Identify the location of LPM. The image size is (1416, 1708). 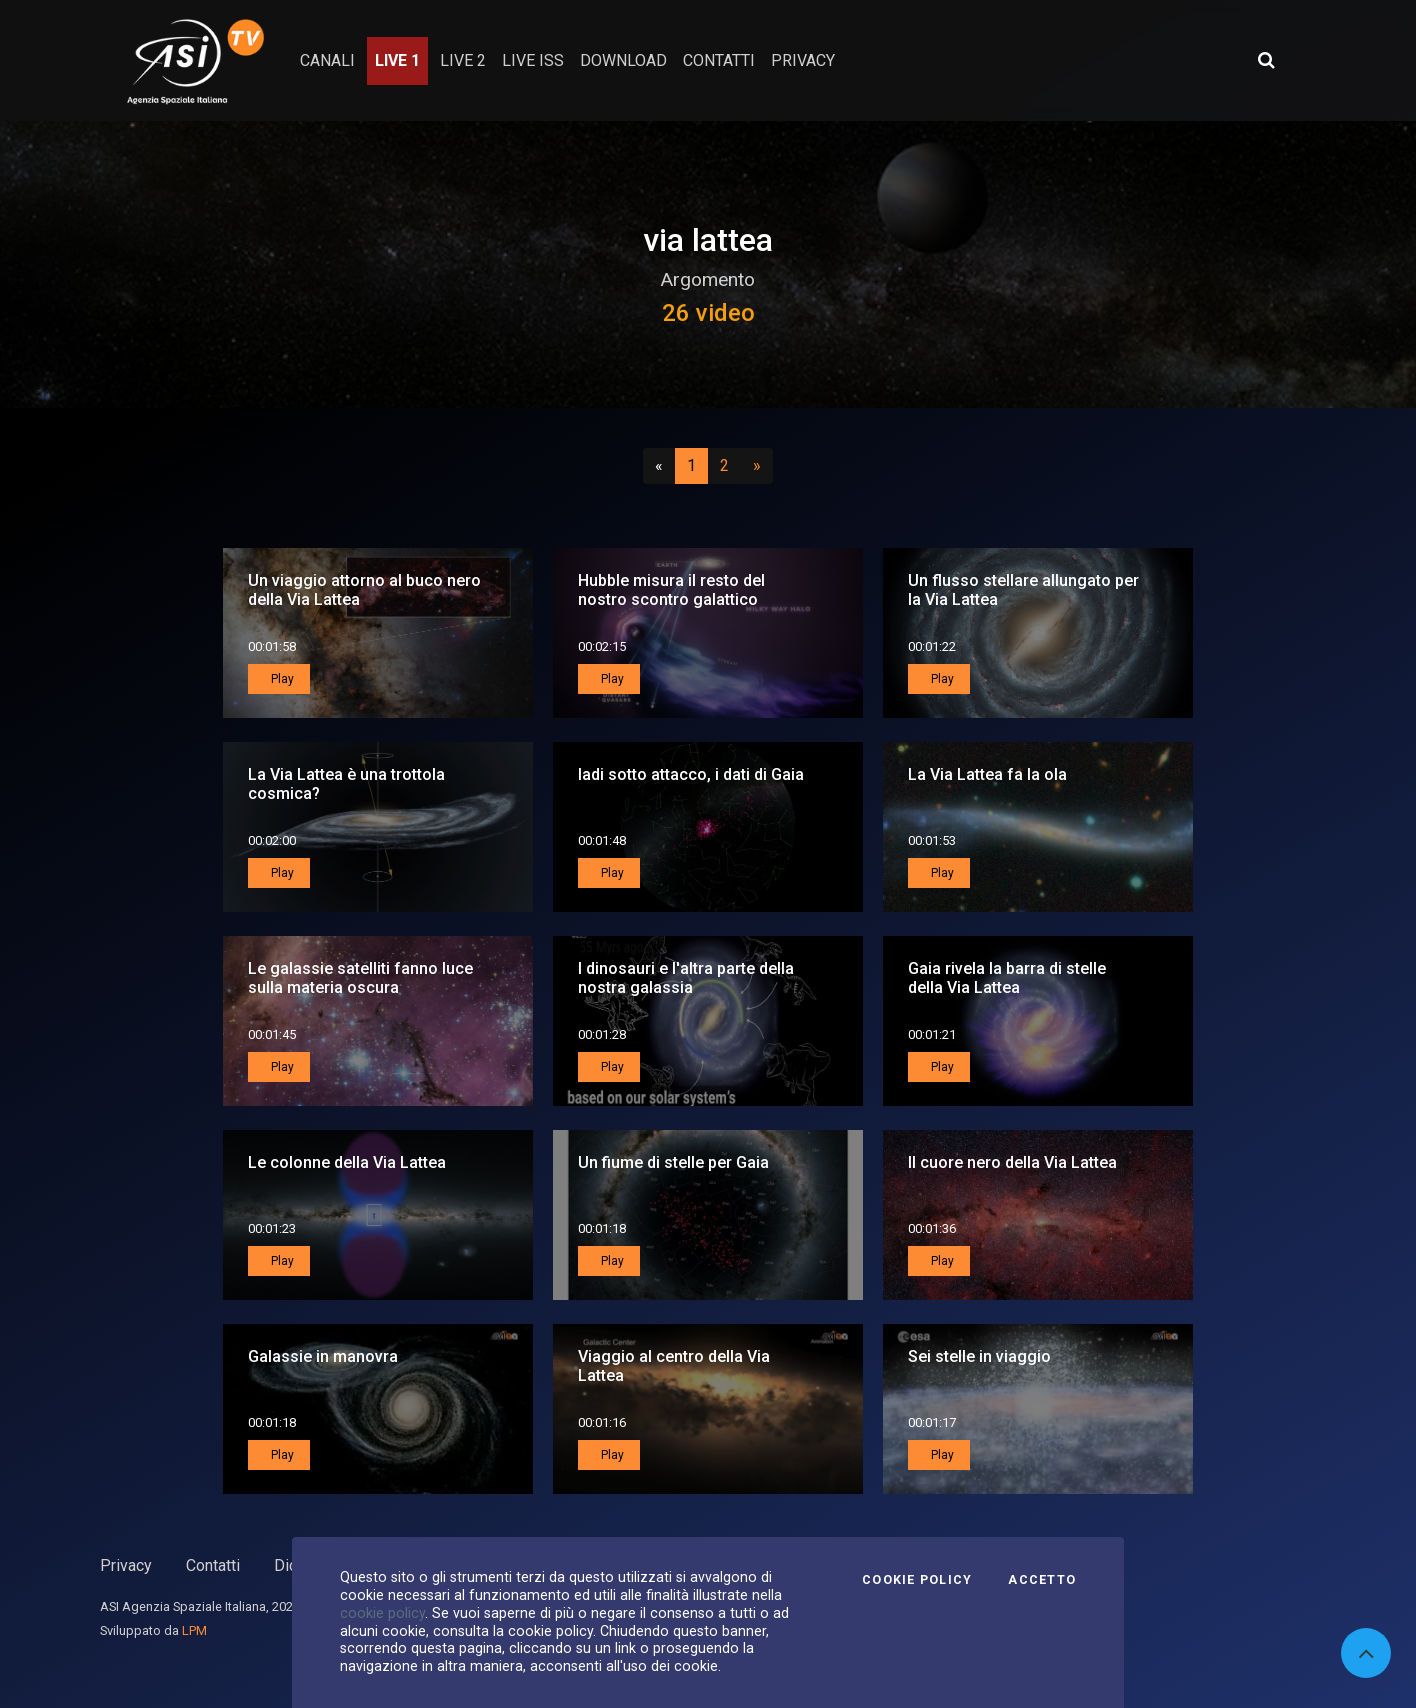
(194, 1630).